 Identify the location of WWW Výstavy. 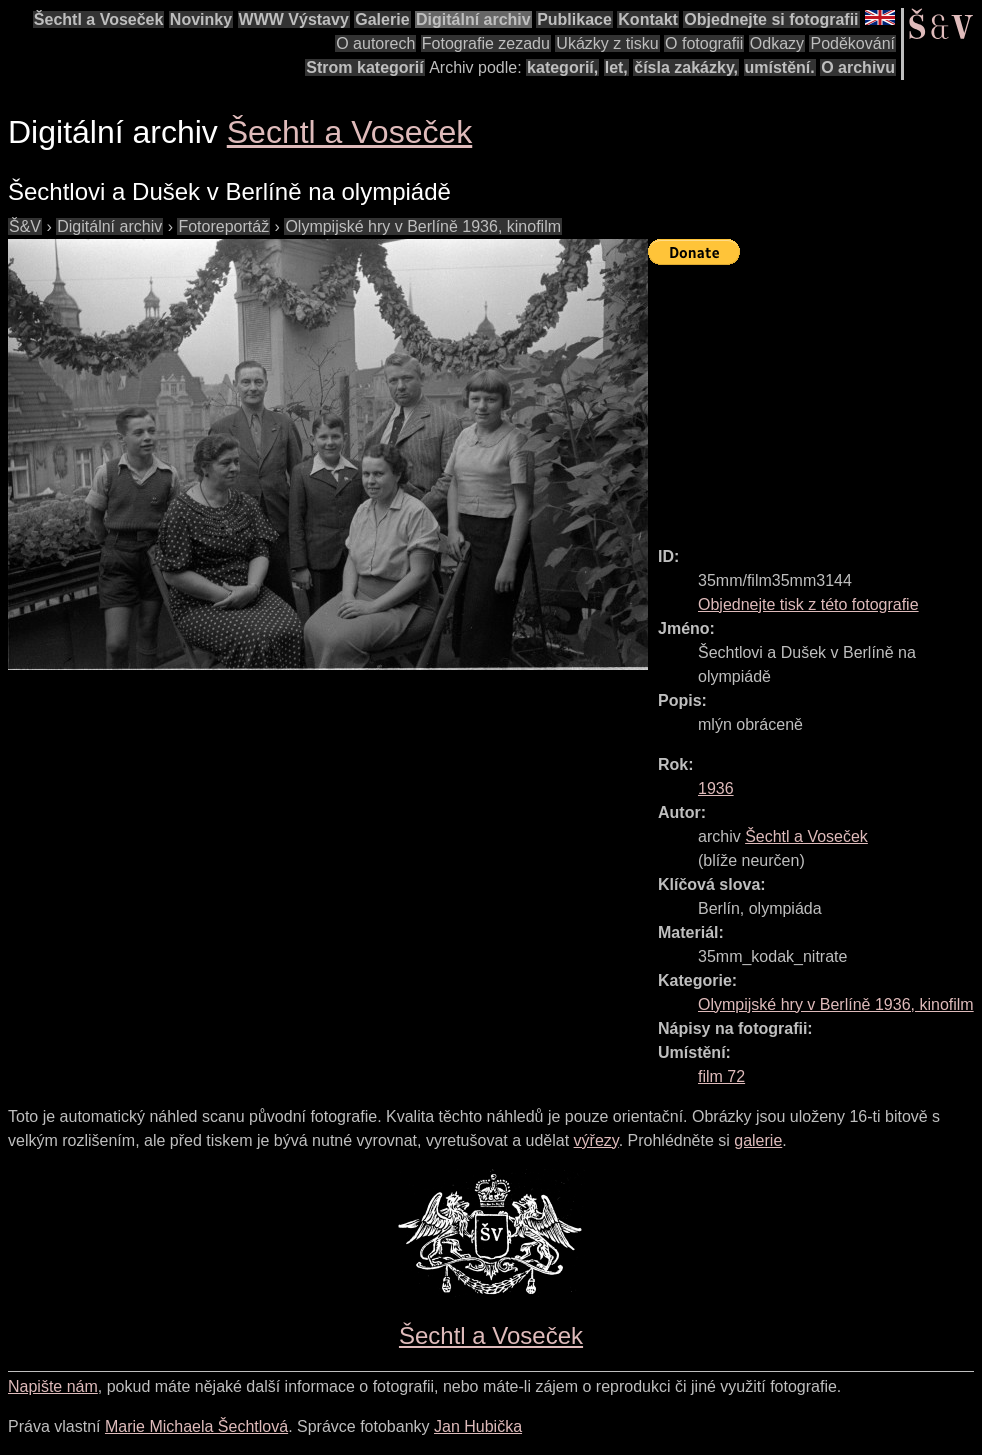
(294, 19).